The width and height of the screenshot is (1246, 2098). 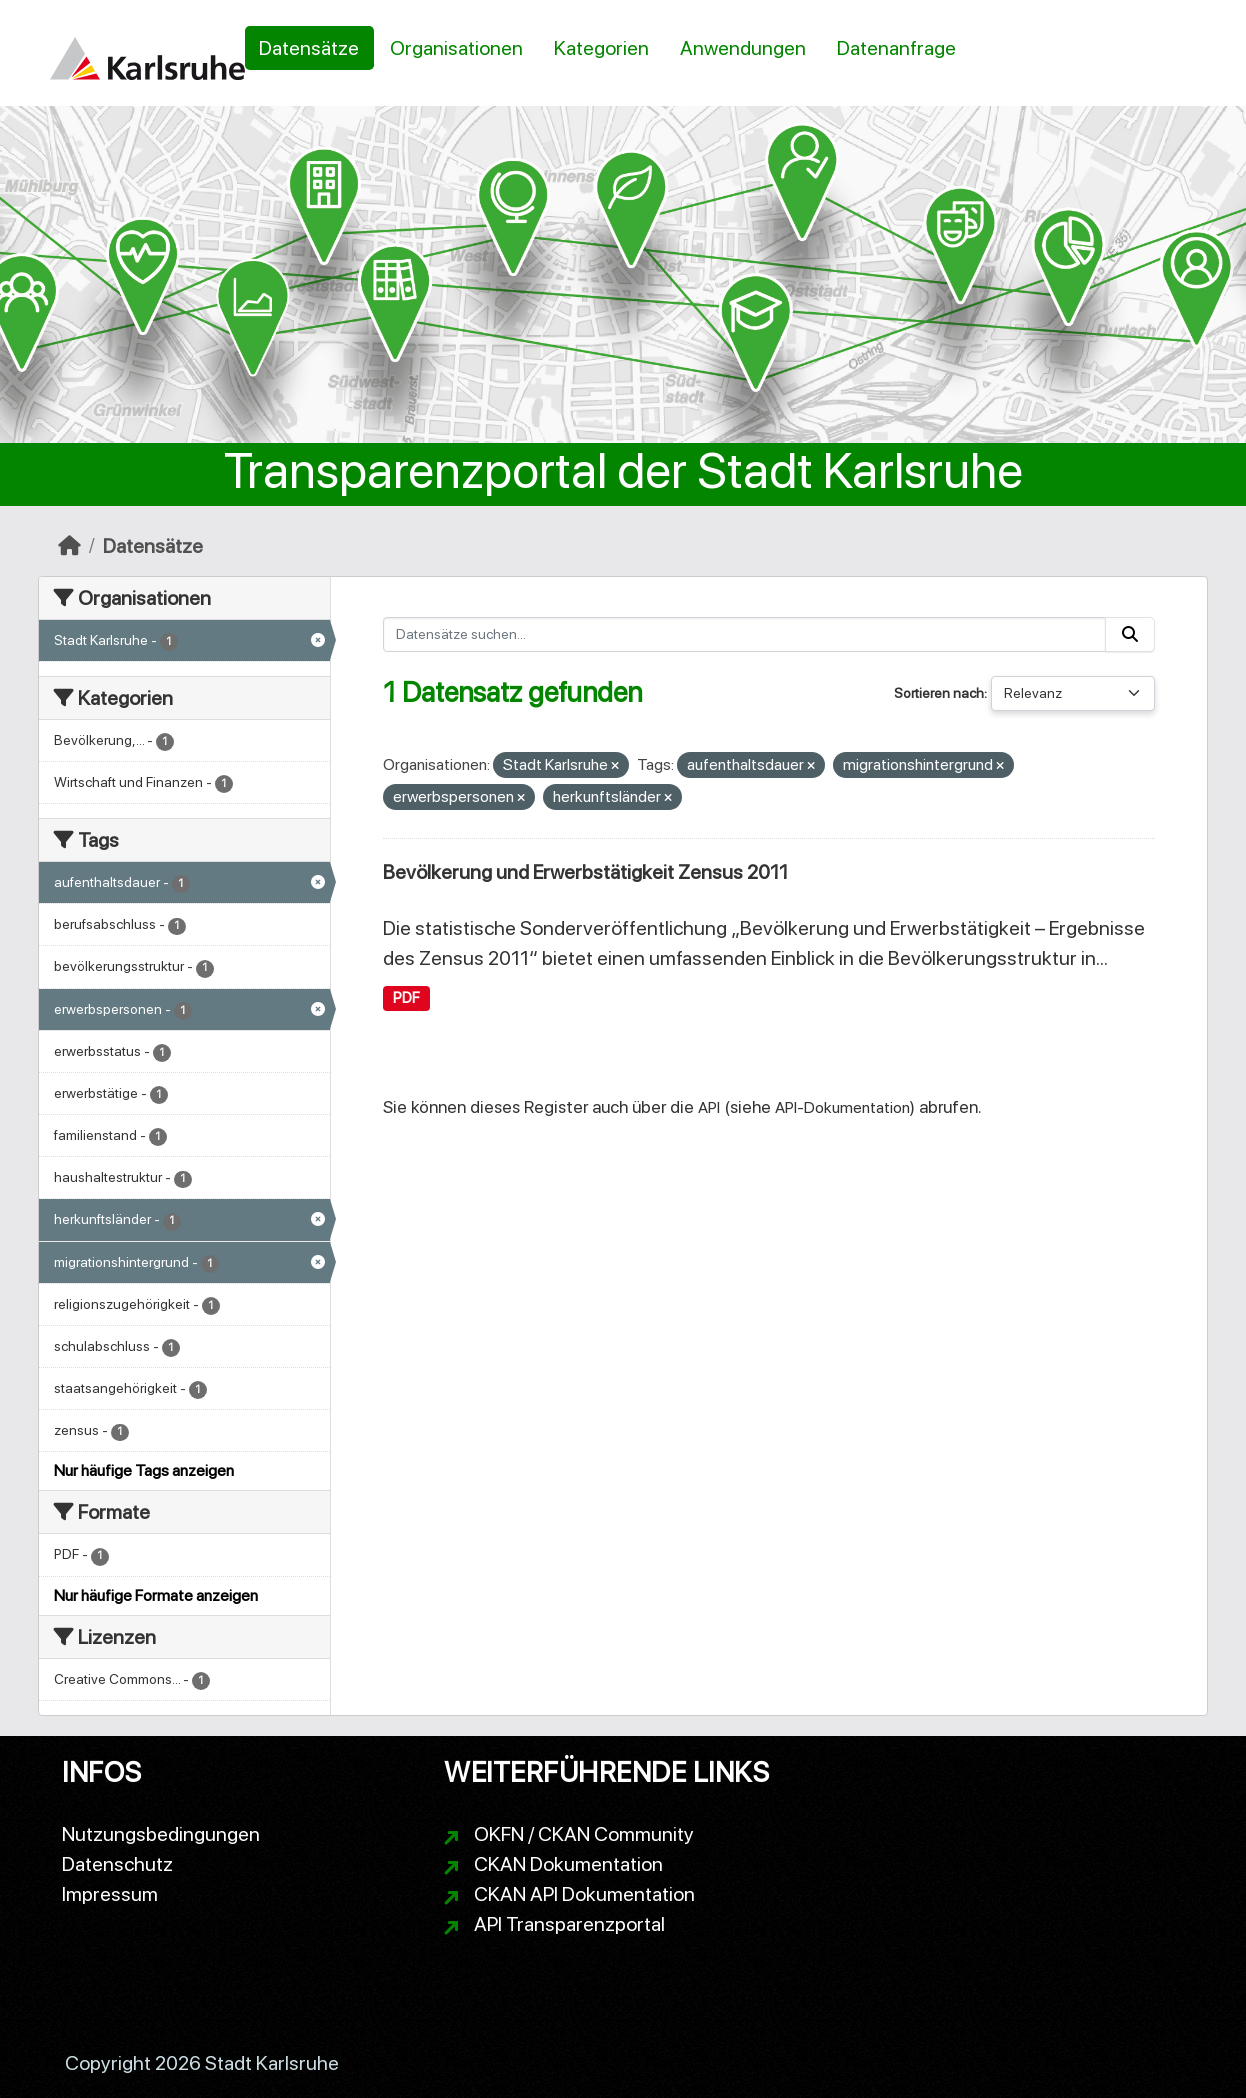 What do you see at coordinates (709, 1107) in the screenshot?
I see `API` at bounding box center [709, 1107].